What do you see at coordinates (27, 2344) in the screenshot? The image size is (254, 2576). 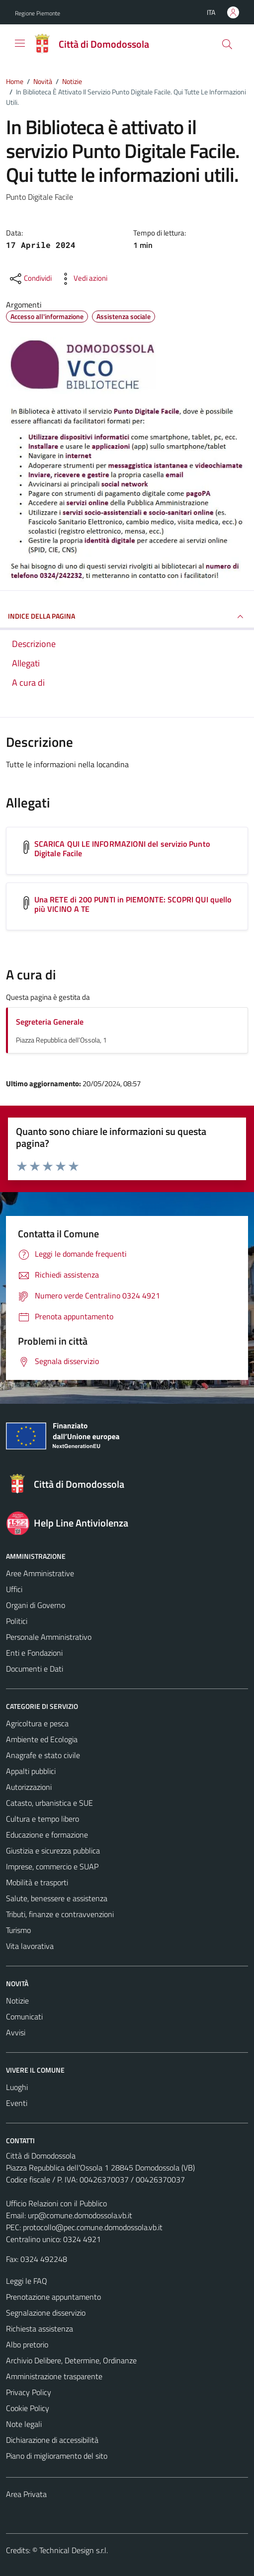 I see `Albo pretorio` at bounding box center [27, 2344].